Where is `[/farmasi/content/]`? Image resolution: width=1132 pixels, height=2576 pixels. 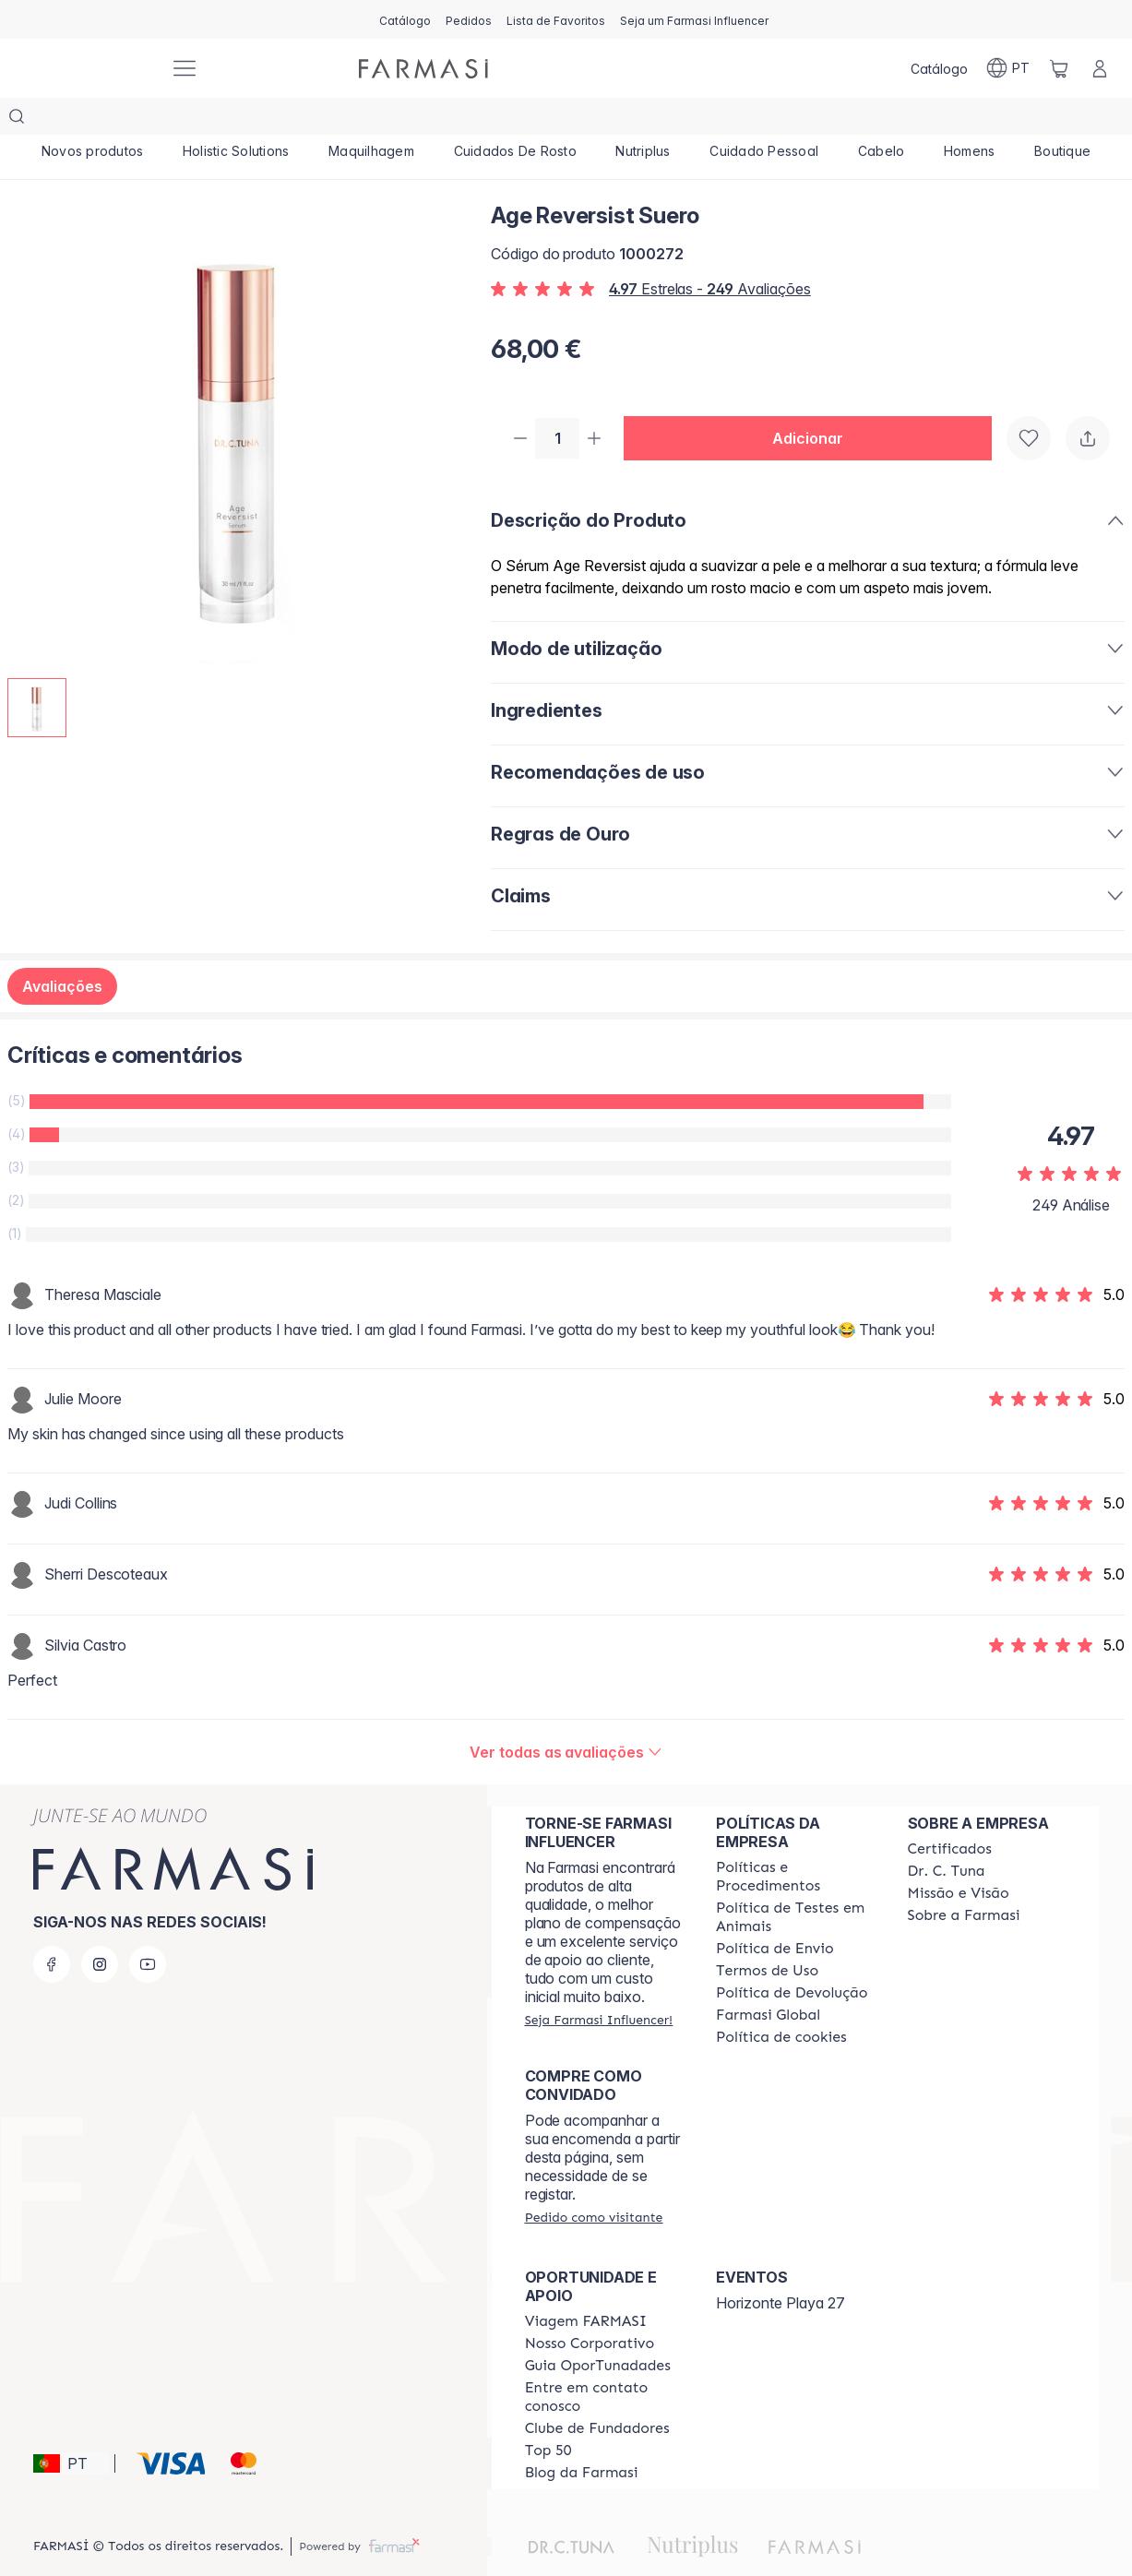
[/farmasi/content/] is located at coordinates (781, 2002).